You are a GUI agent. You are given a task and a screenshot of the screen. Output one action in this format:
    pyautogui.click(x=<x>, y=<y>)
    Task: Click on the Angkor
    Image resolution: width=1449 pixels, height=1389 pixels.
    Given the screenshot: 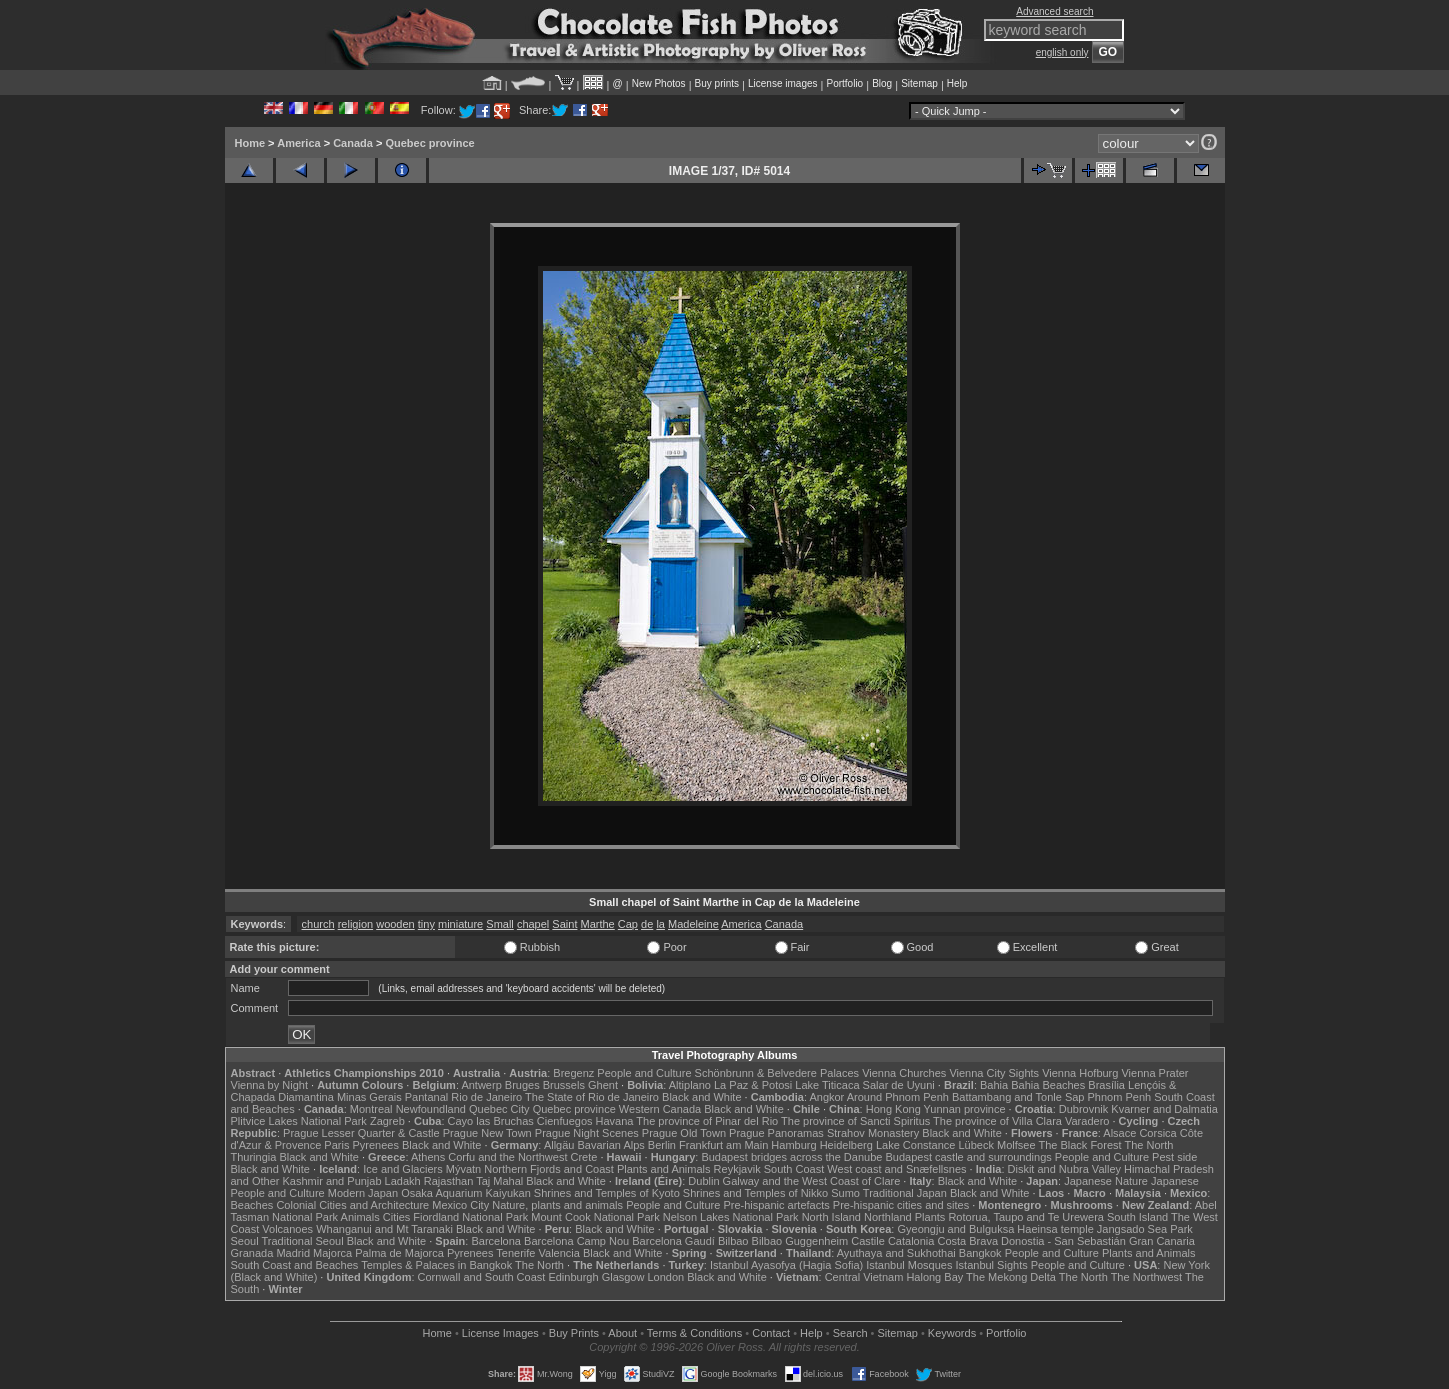 What is the action you would take?
    pyautogui.click(x=826, y=1097)
    